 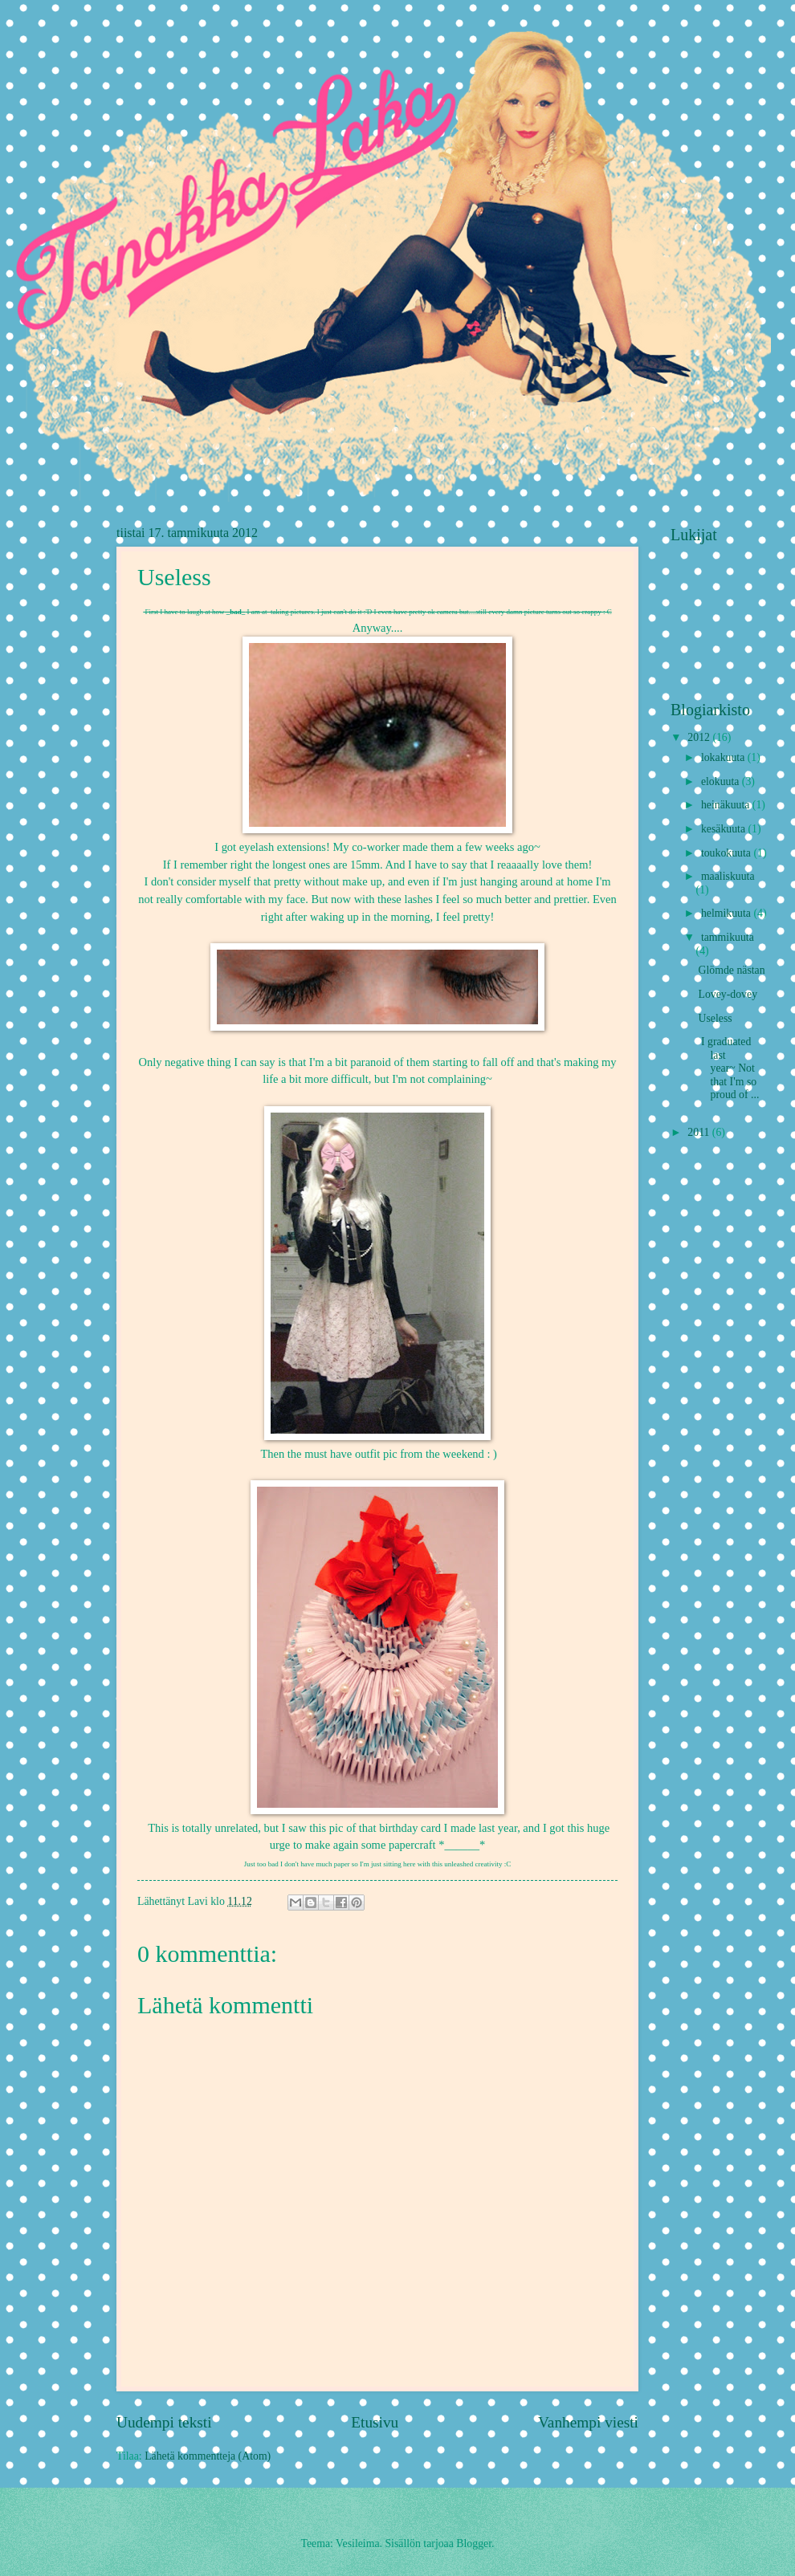 I want to click on maaliskuuta, so click(x=728, y=876).